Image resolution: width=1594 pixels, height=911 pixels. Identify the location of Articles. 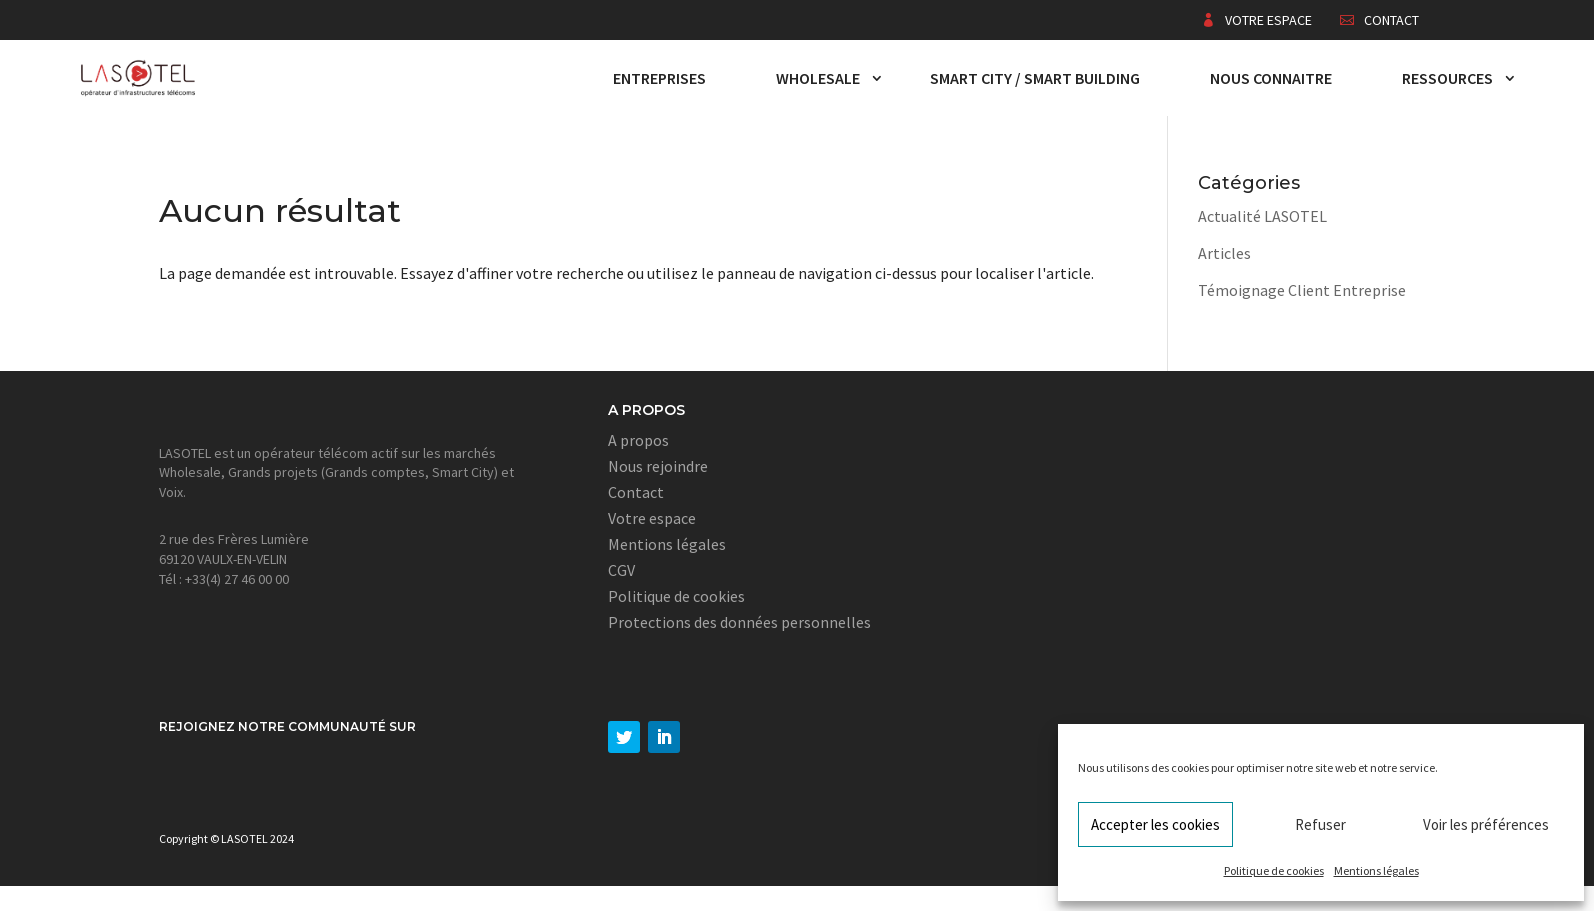
(1224, 253).